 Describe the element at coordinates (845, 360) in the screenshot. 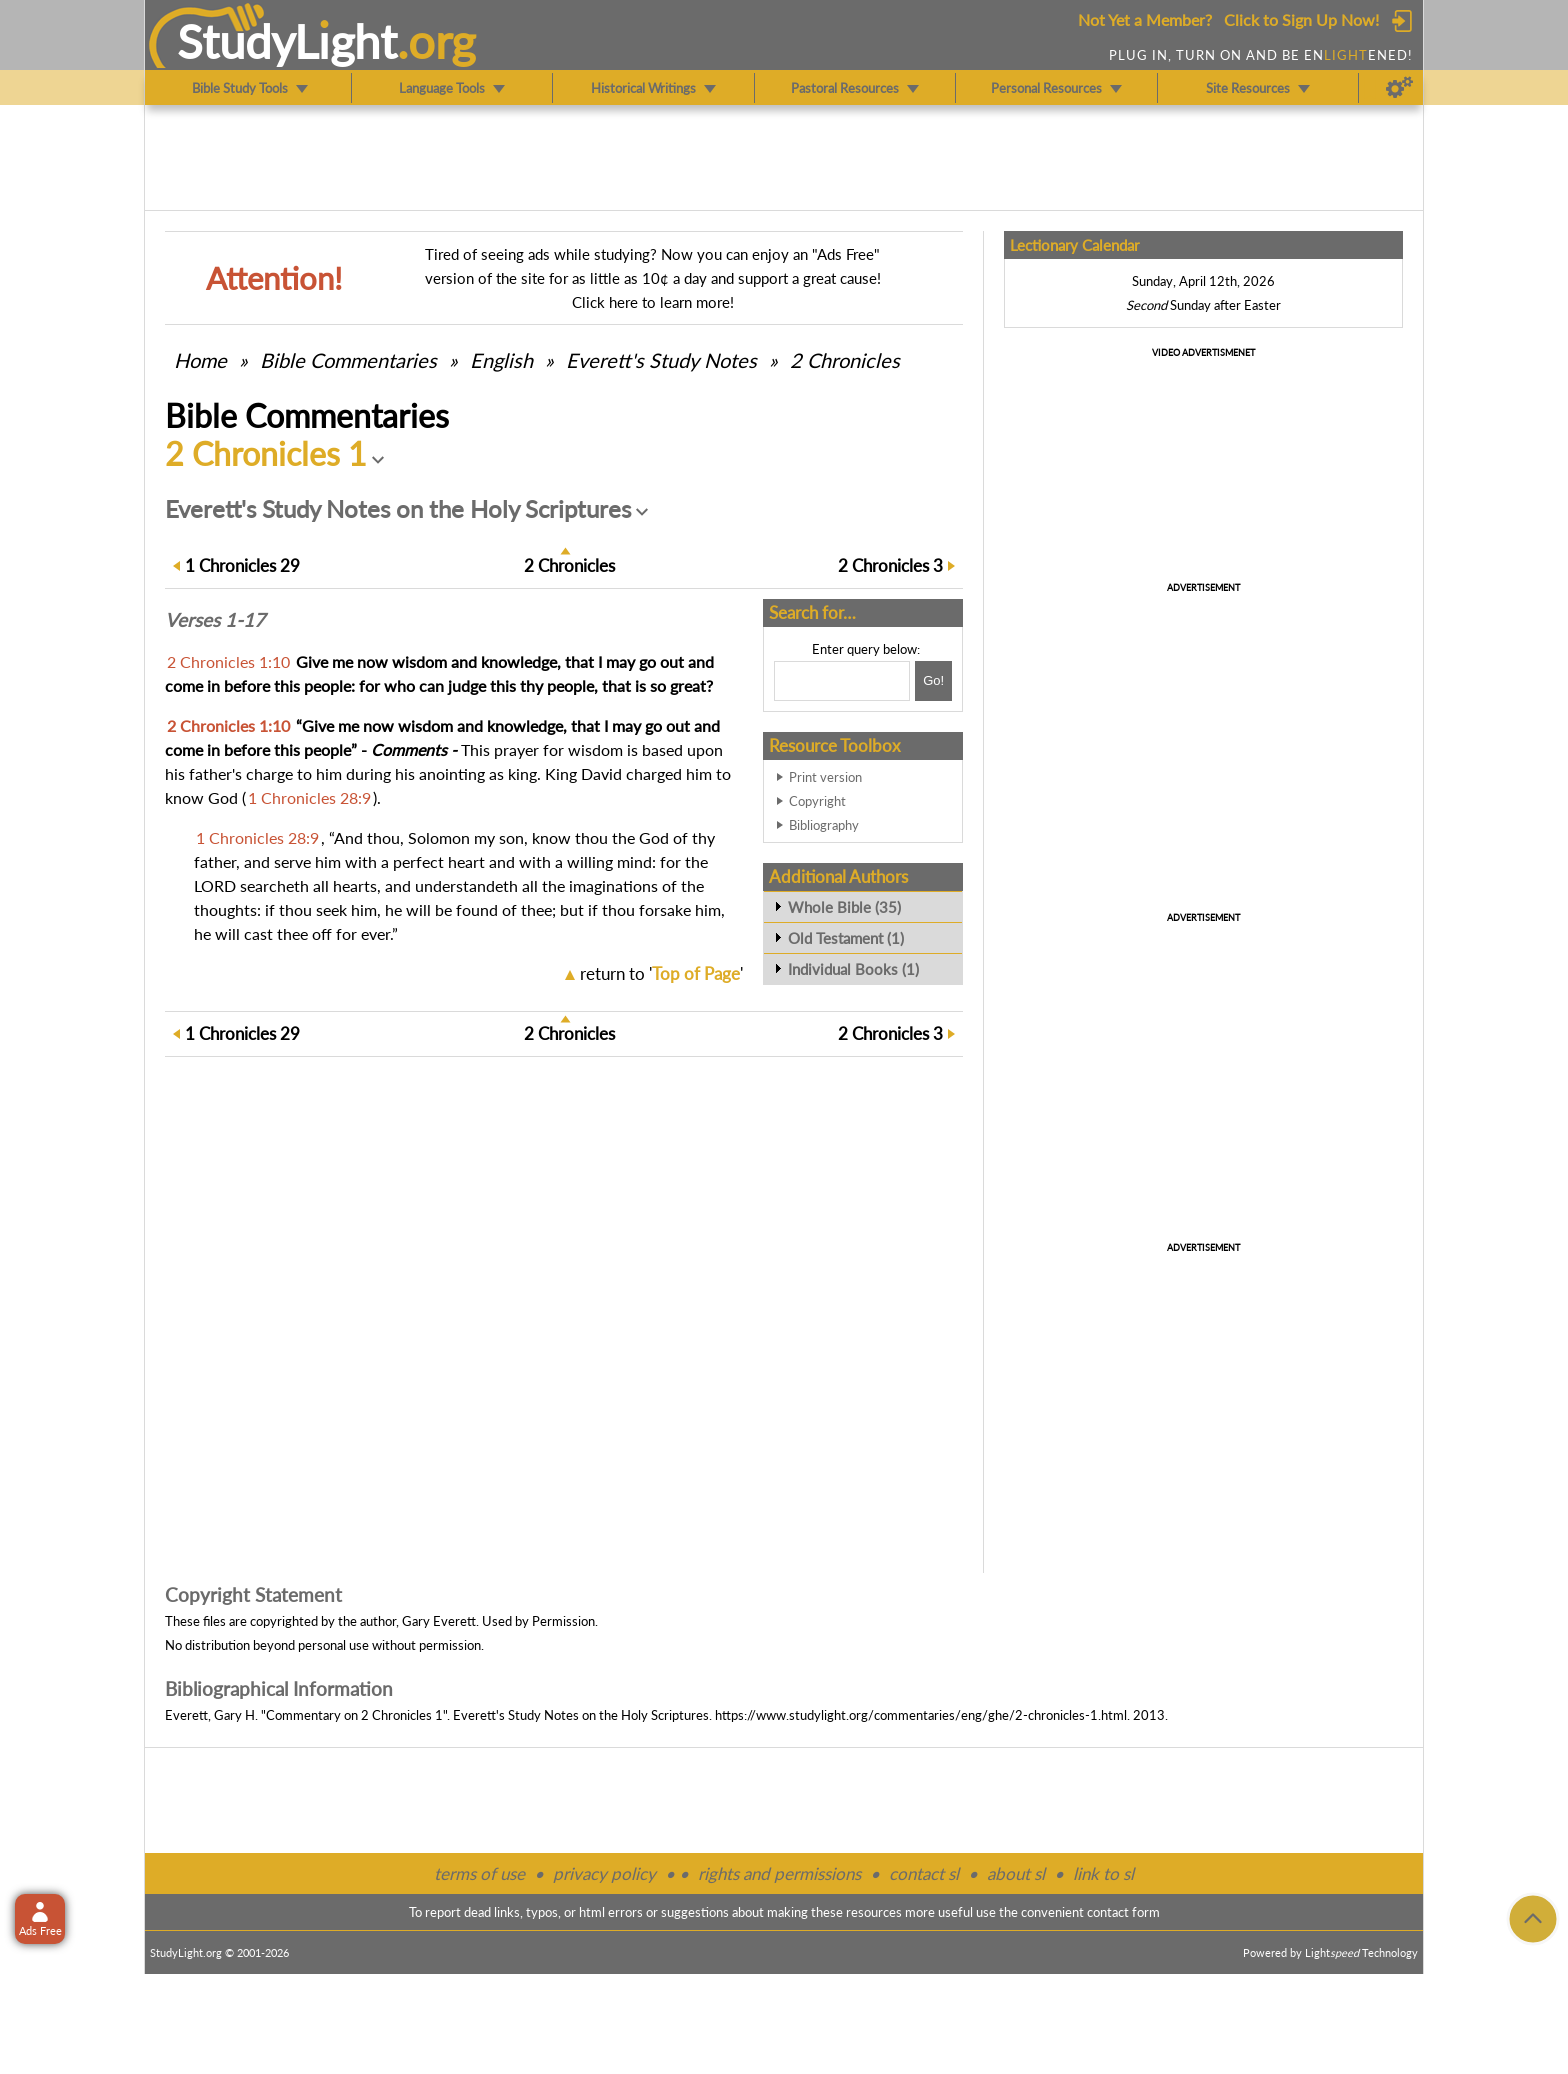

I see `2 Chronicles` at that location.